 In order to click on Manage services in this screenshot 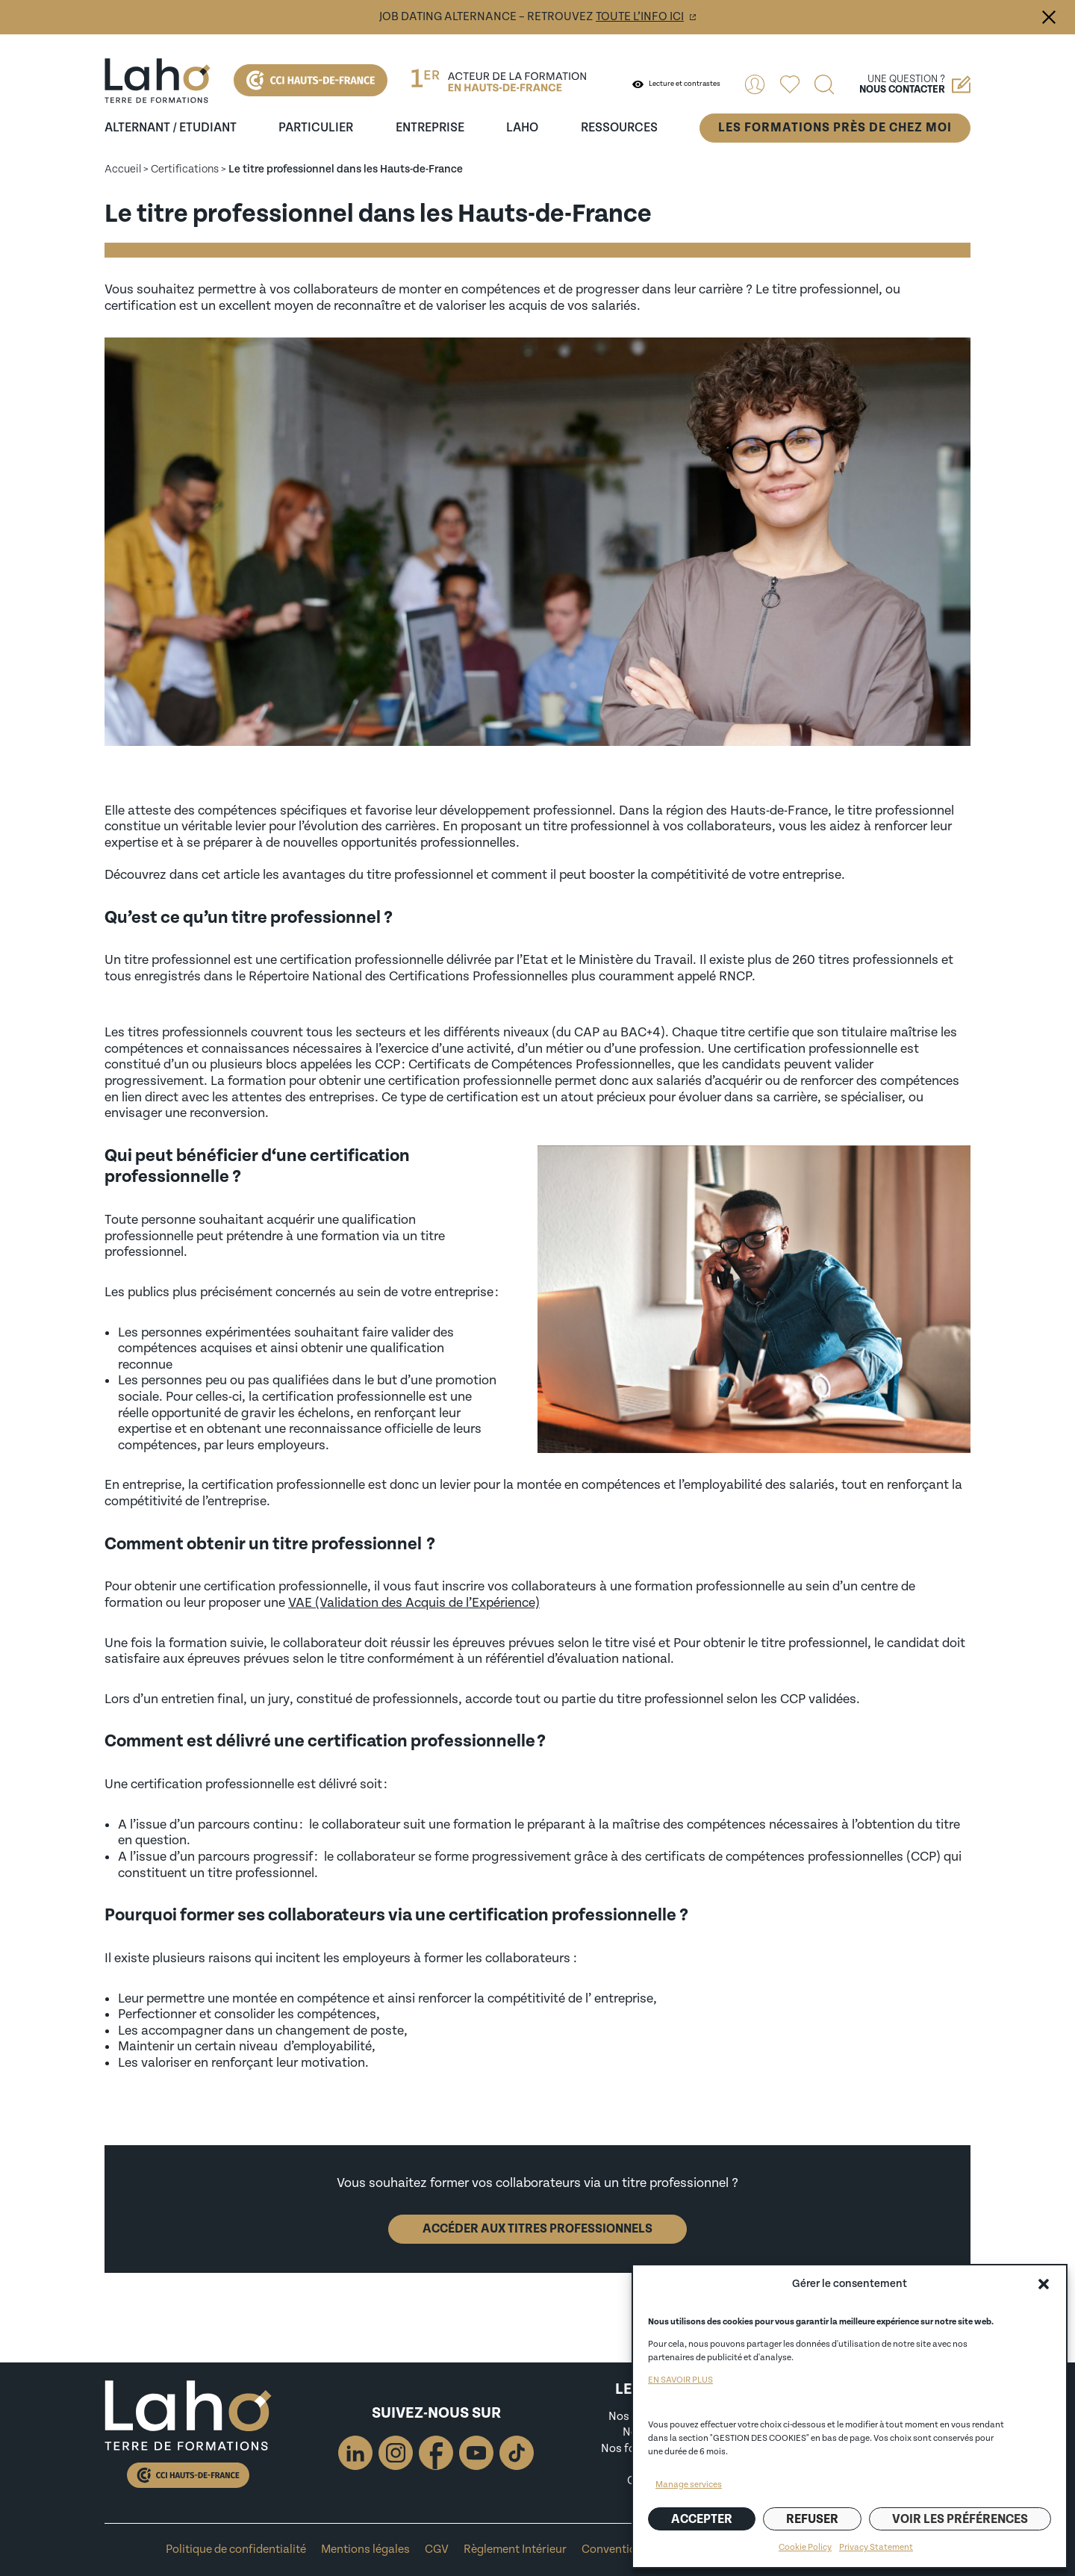, I will do `click(688, 2484)`.